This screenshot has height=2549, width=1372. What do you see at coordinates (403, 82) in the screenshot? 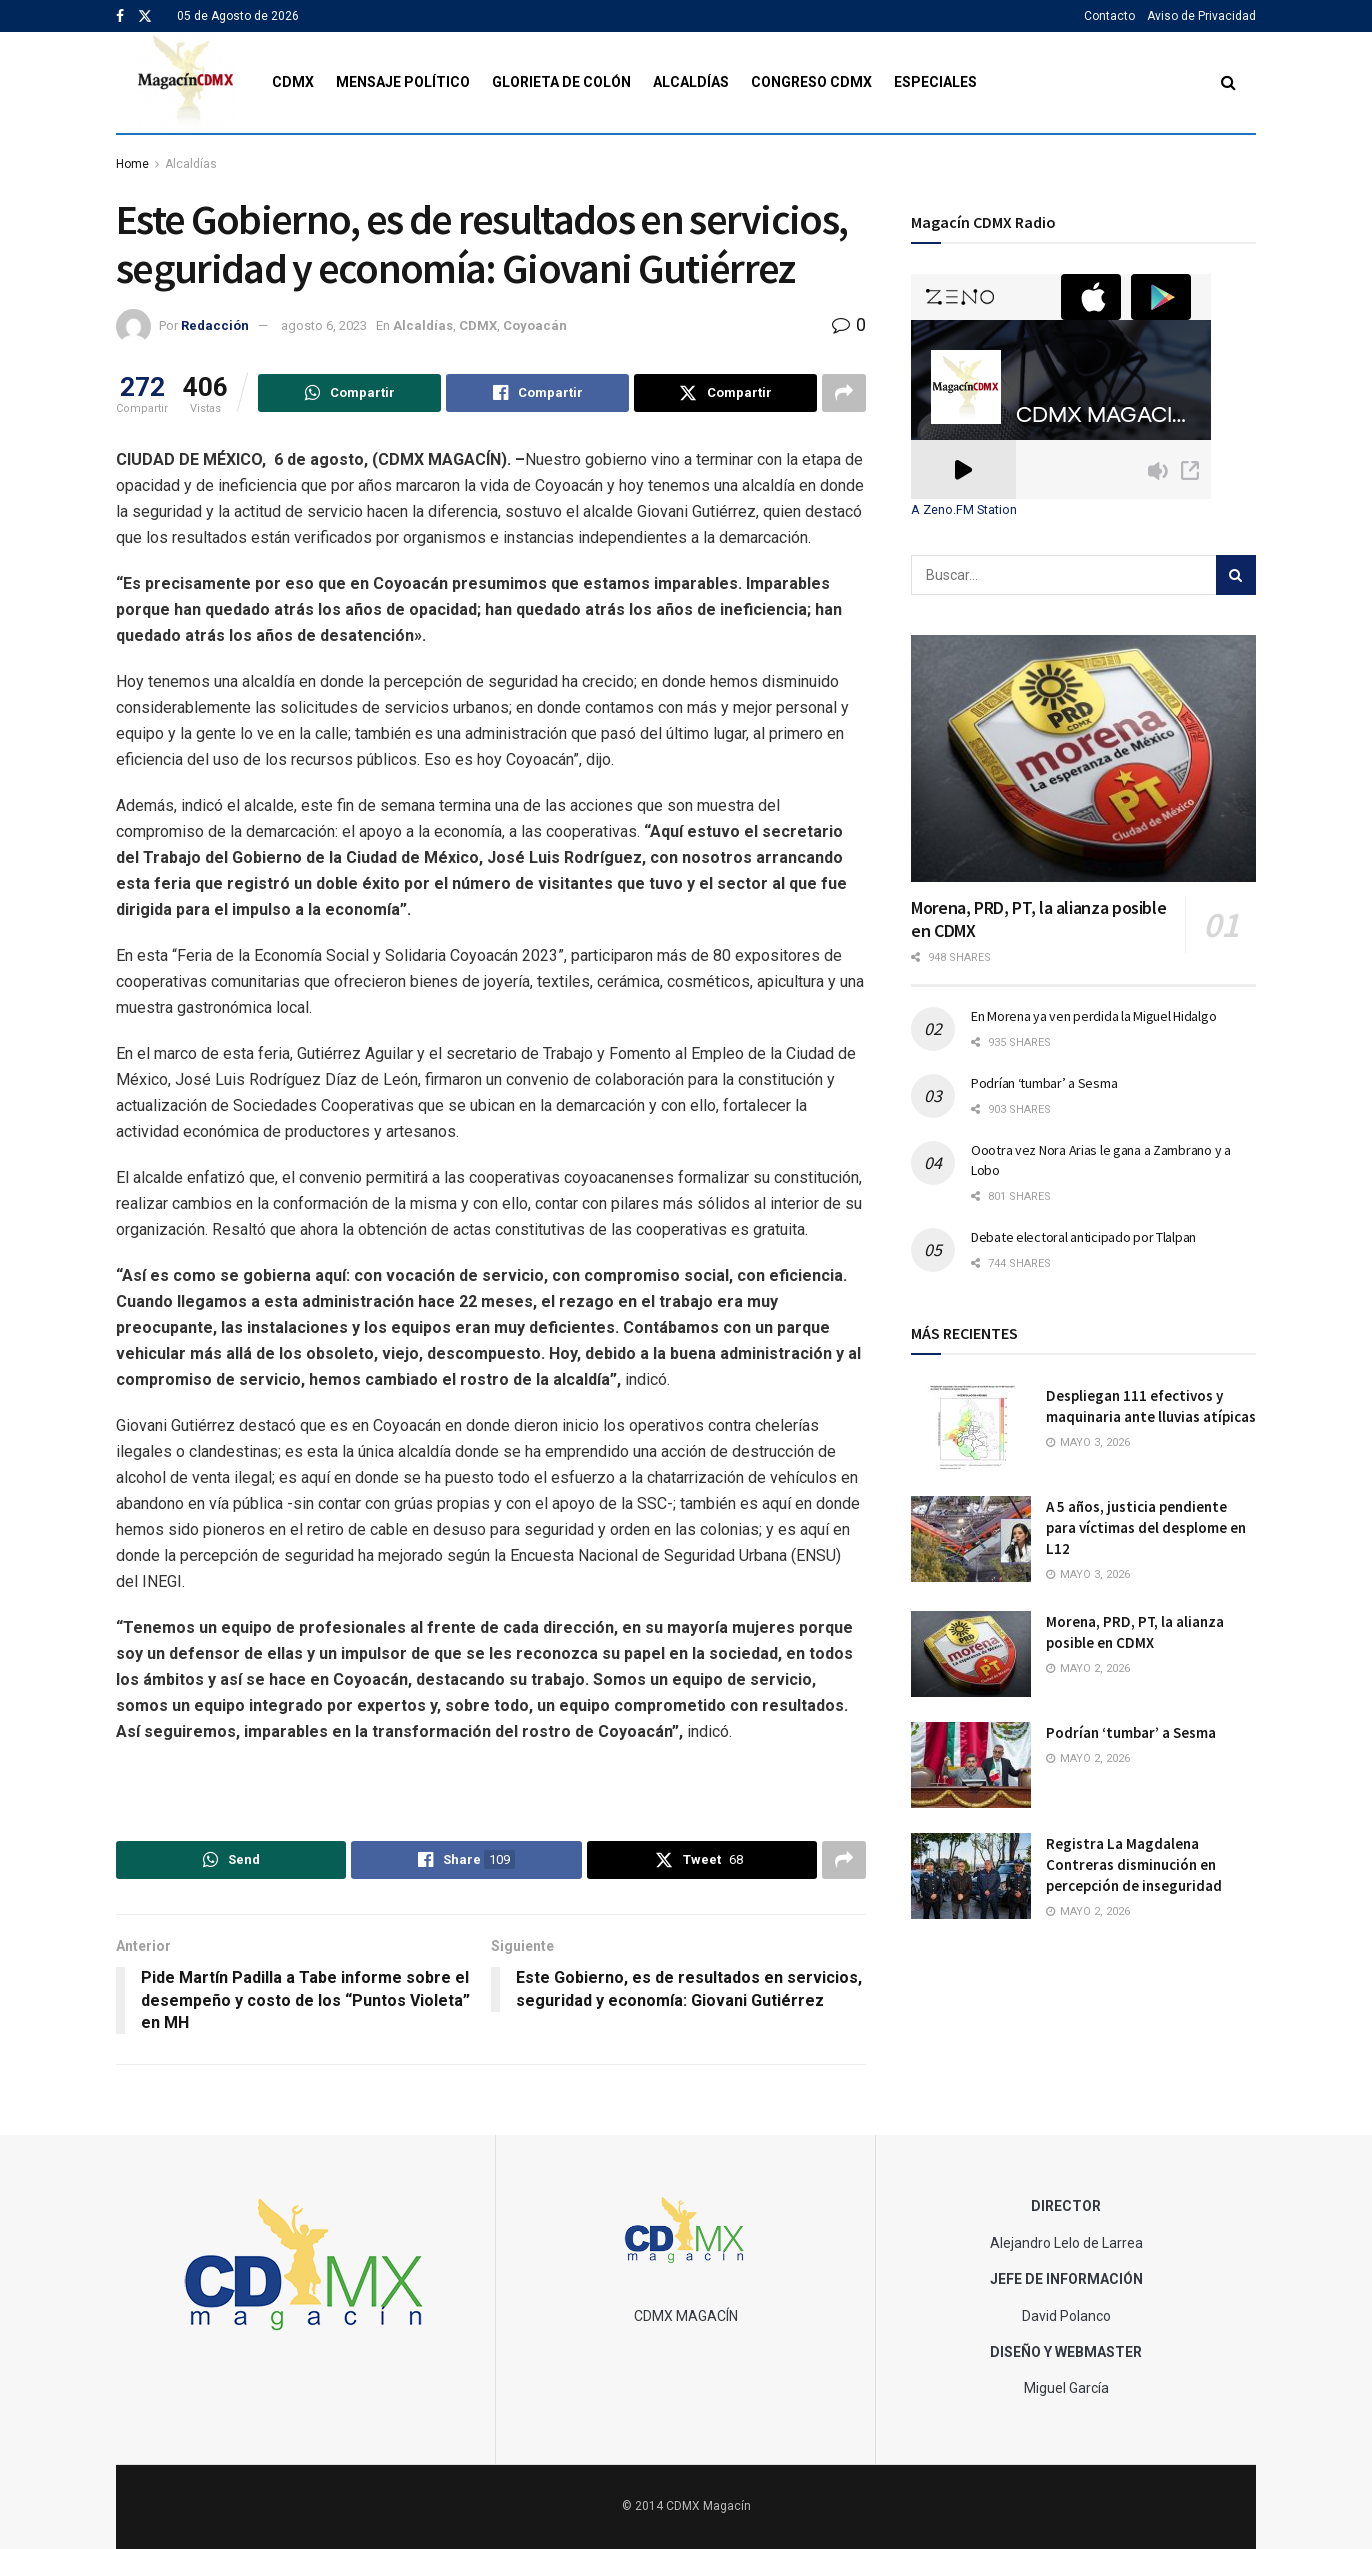
I see `Mensaje Político` at bounding box center [403, 82].